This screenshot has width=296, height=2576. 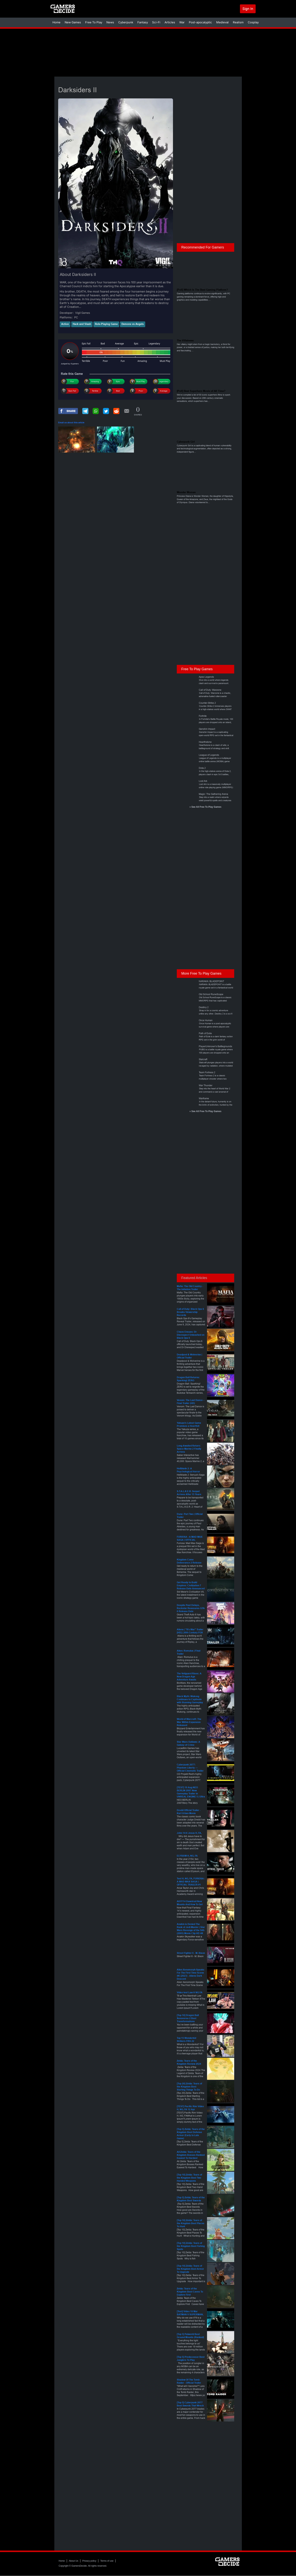 What do you see at coordinates (190, 1335) in the screenshot?
I see `[Dr Disrespect Unleashed on Black Ops 6]` at bounding box center [190, 1335].